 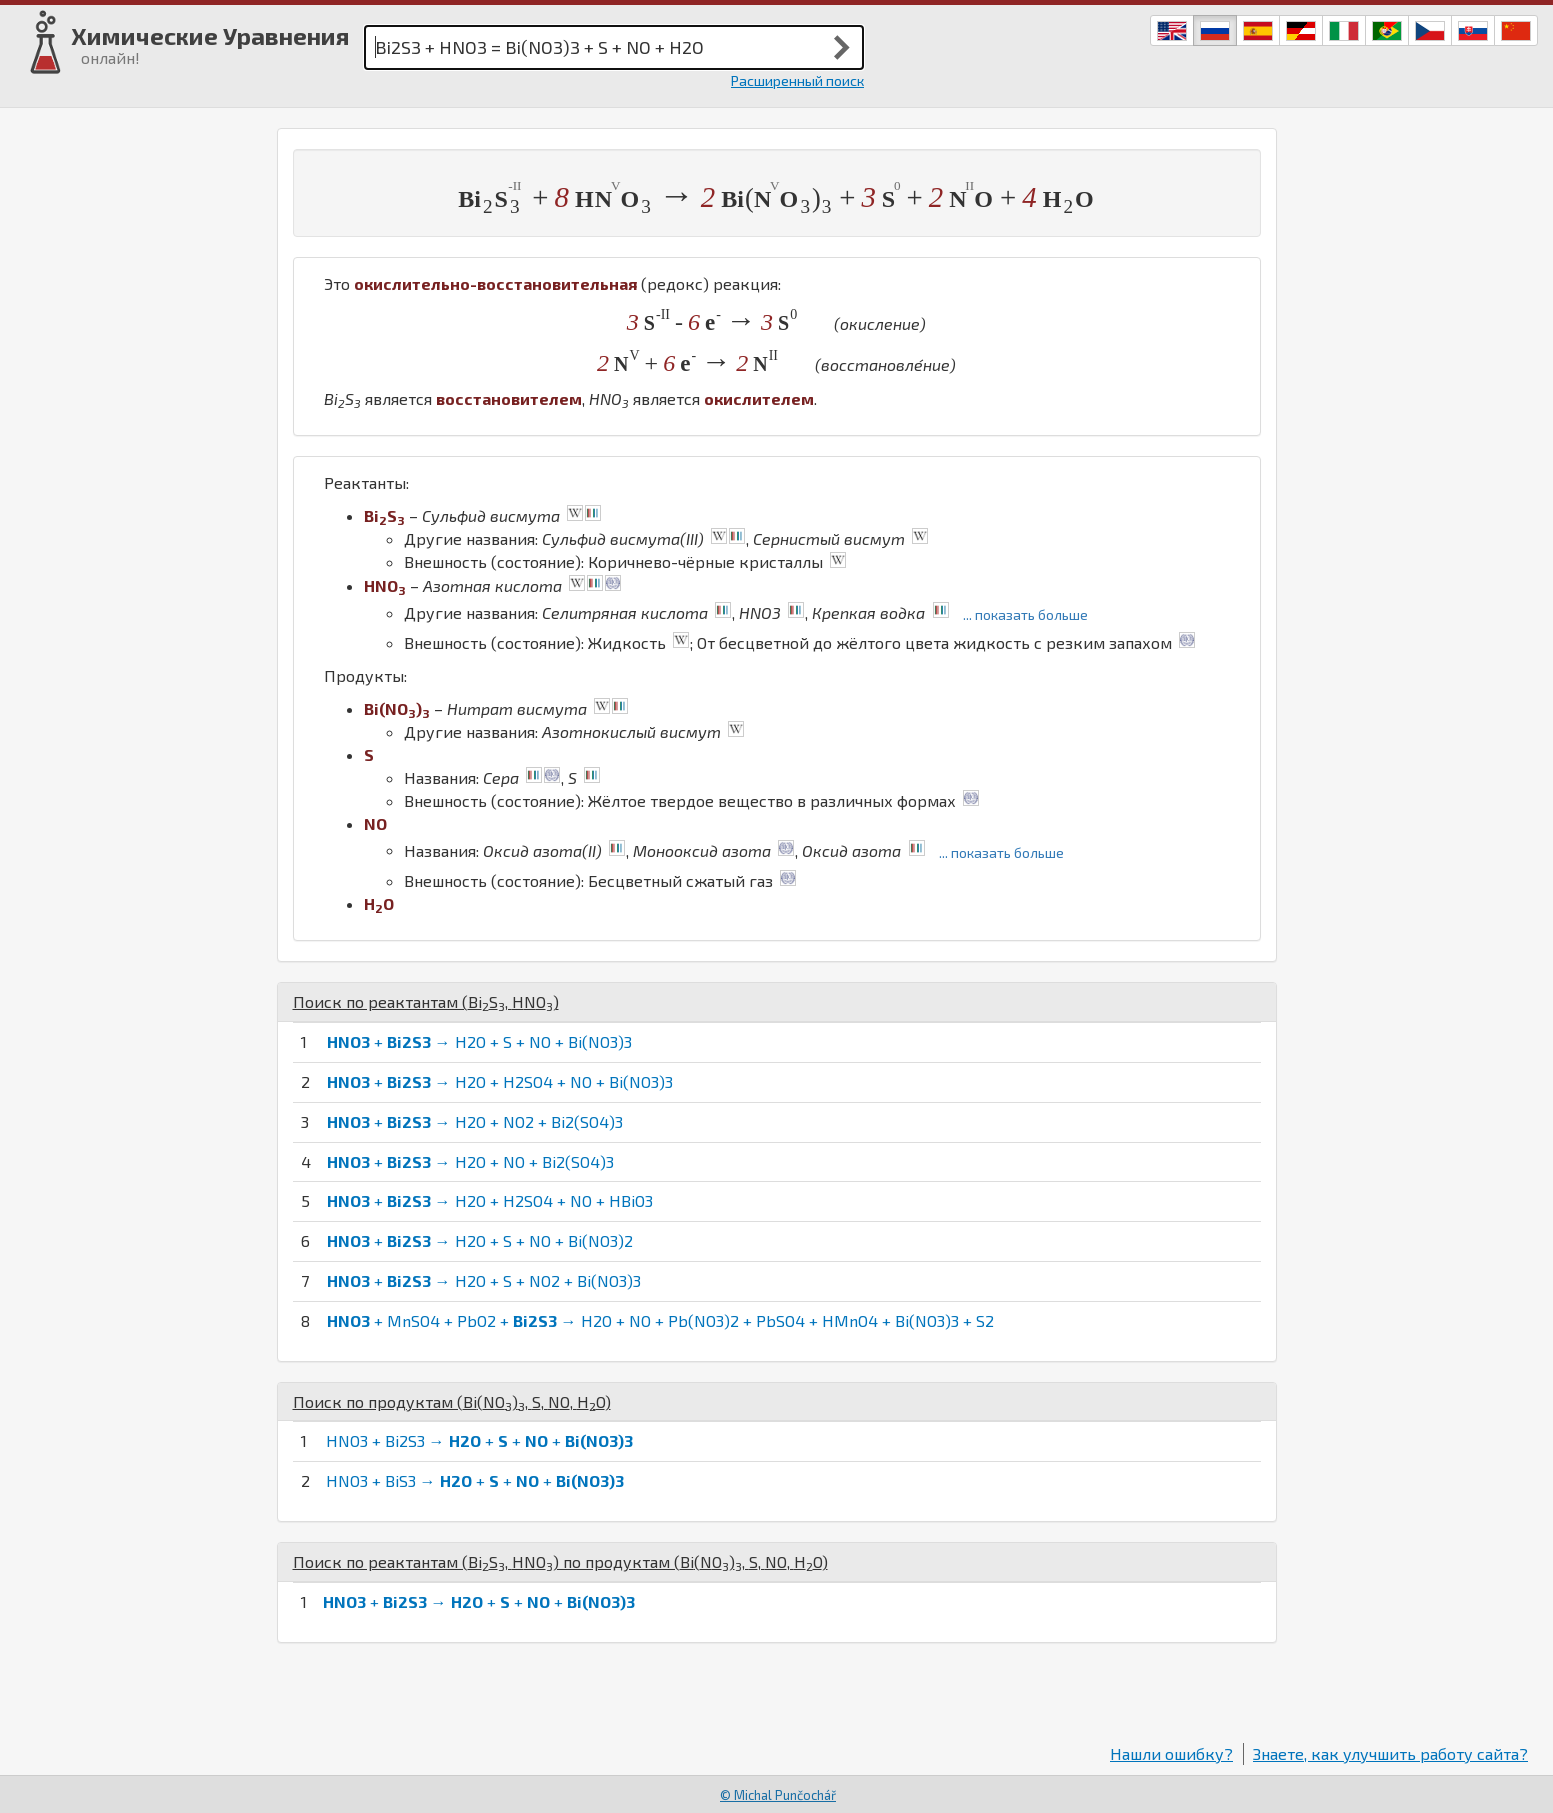 I want to click on Знаете, как улучшить работу сайта?, so click(x=1390, y=1753).